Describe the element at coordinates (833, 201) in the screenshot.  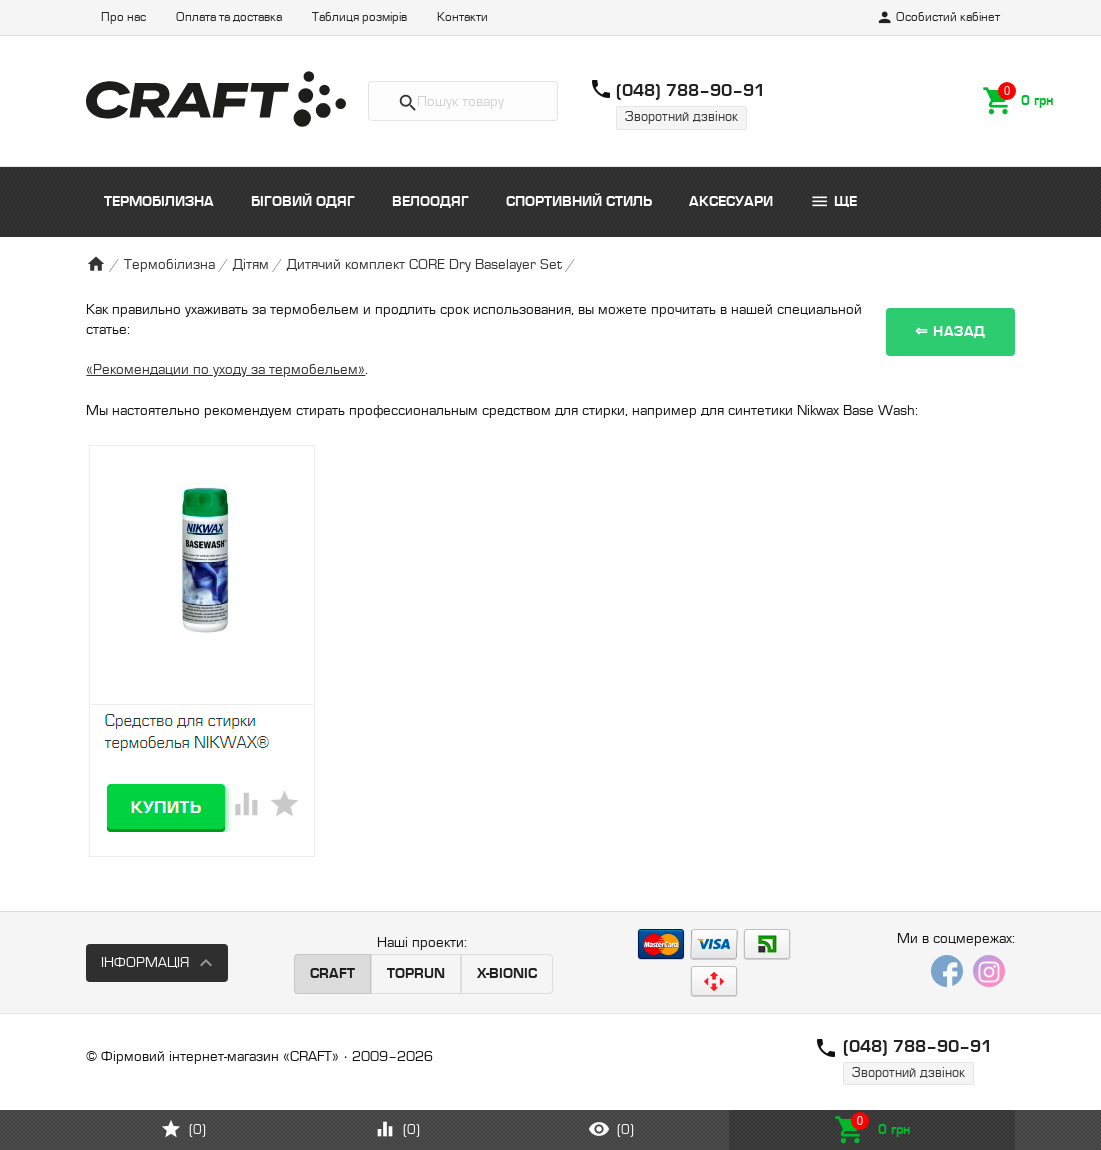
I see `Ще` at that location.